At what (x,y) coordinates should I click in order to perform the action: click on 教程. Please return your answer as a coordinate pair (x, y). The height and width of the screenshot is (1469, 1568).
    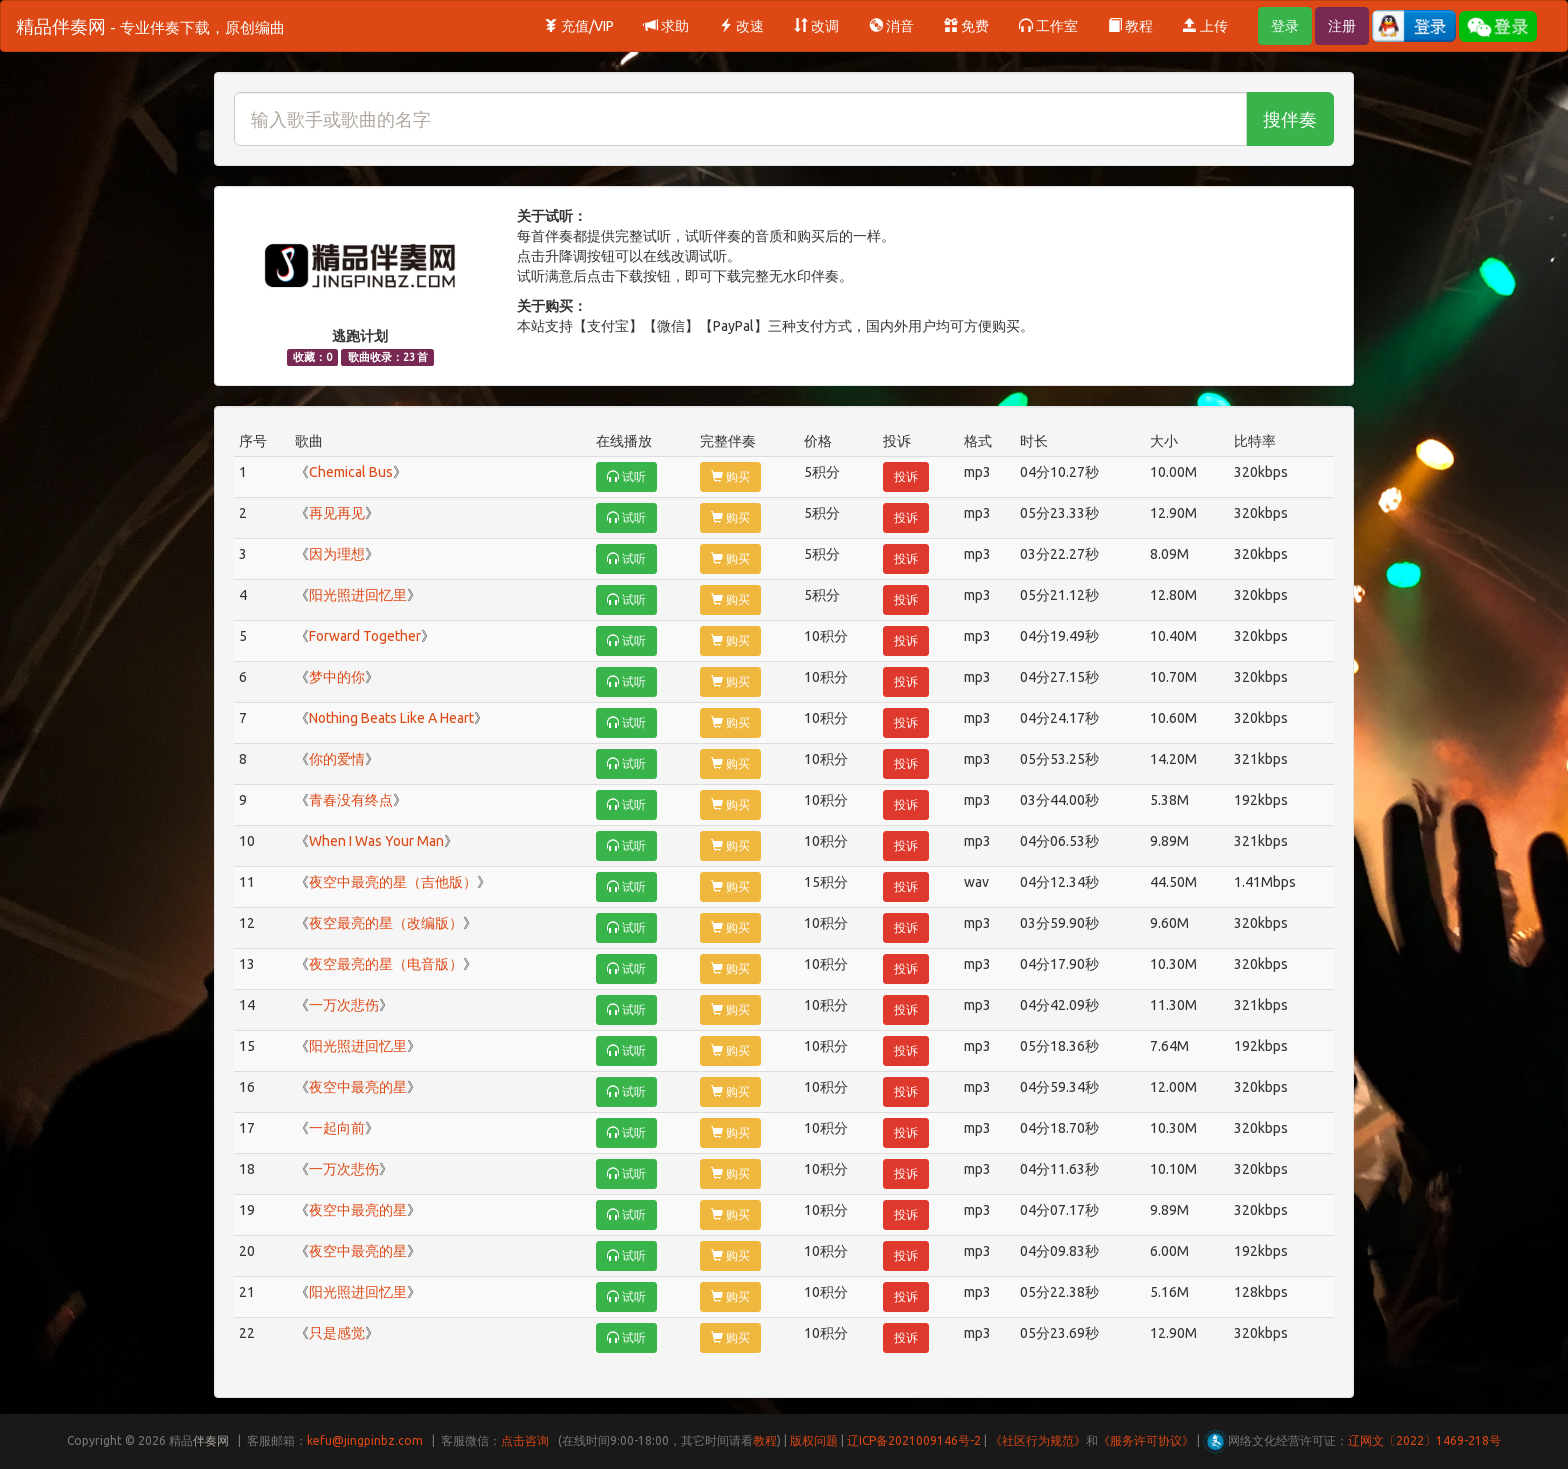
    Looking at the image, I should click on (1130, 26).